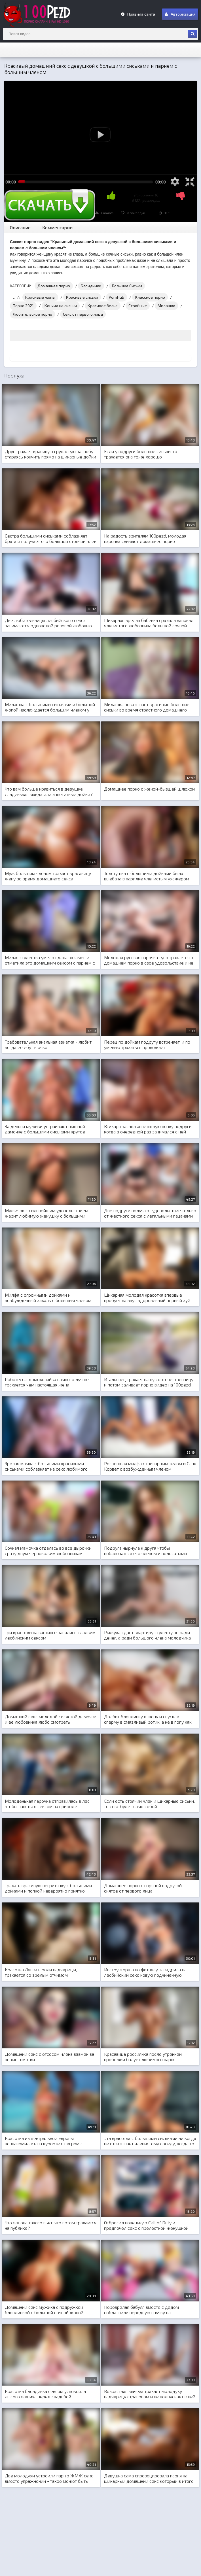 Image resolution: width=201 pixels, height=2576 pixels. I want to click on Милашки, so click(166, 305).